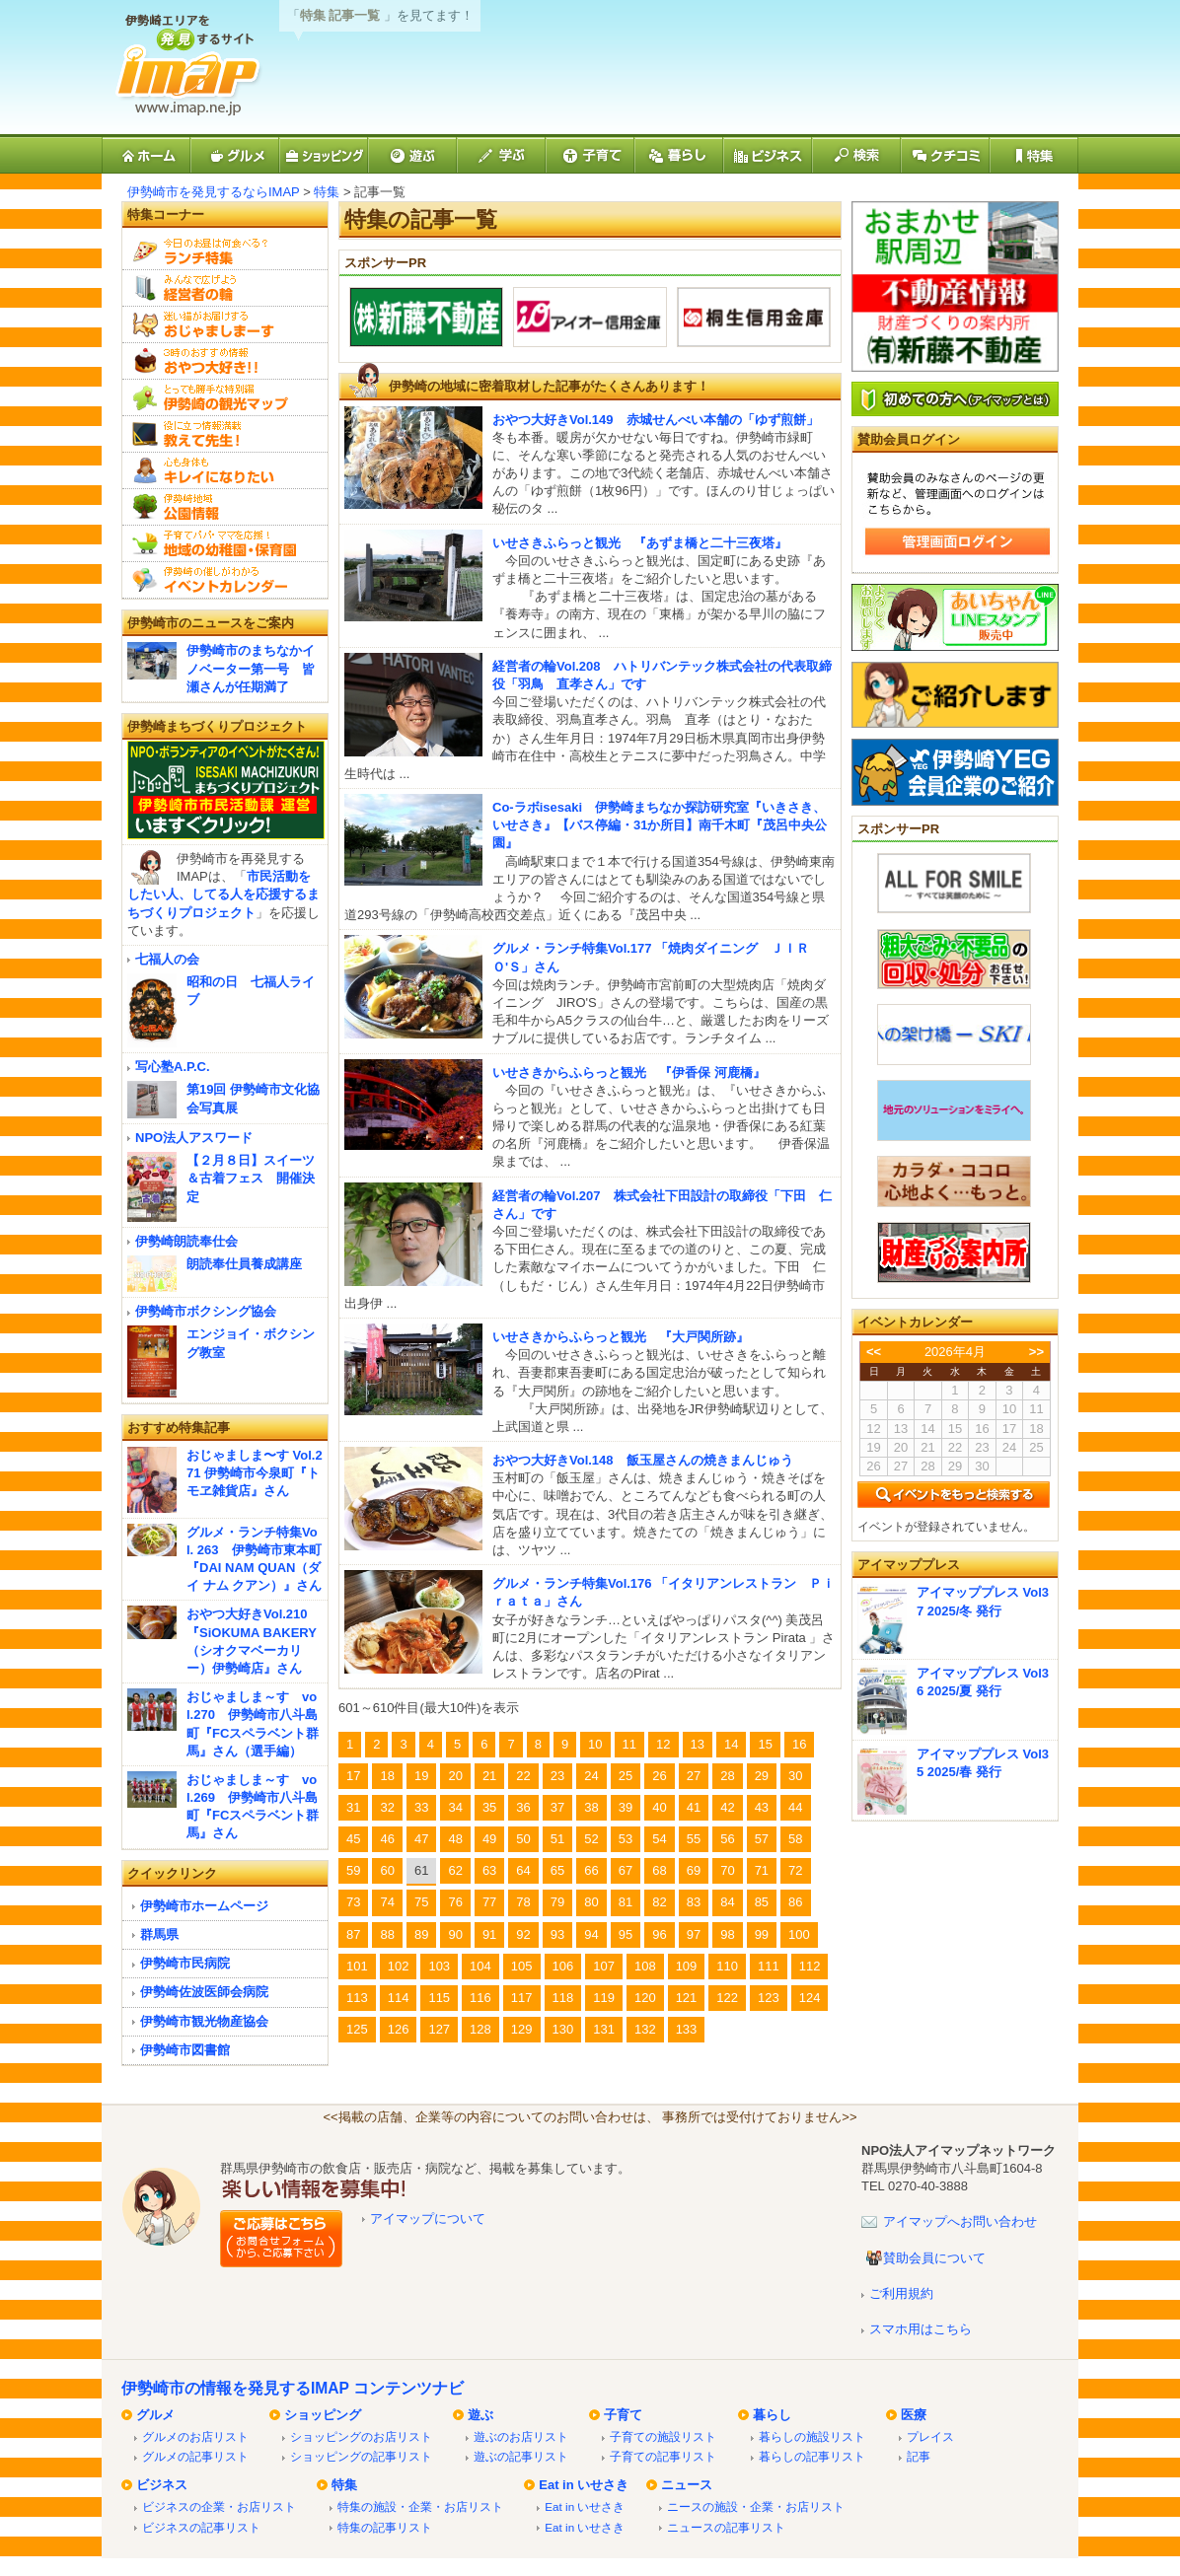 The image size is (1180, 2576). What do you see at coordinates (387, 1934) in the screenshot?
I see `88` at bounding box center [387, 1934].